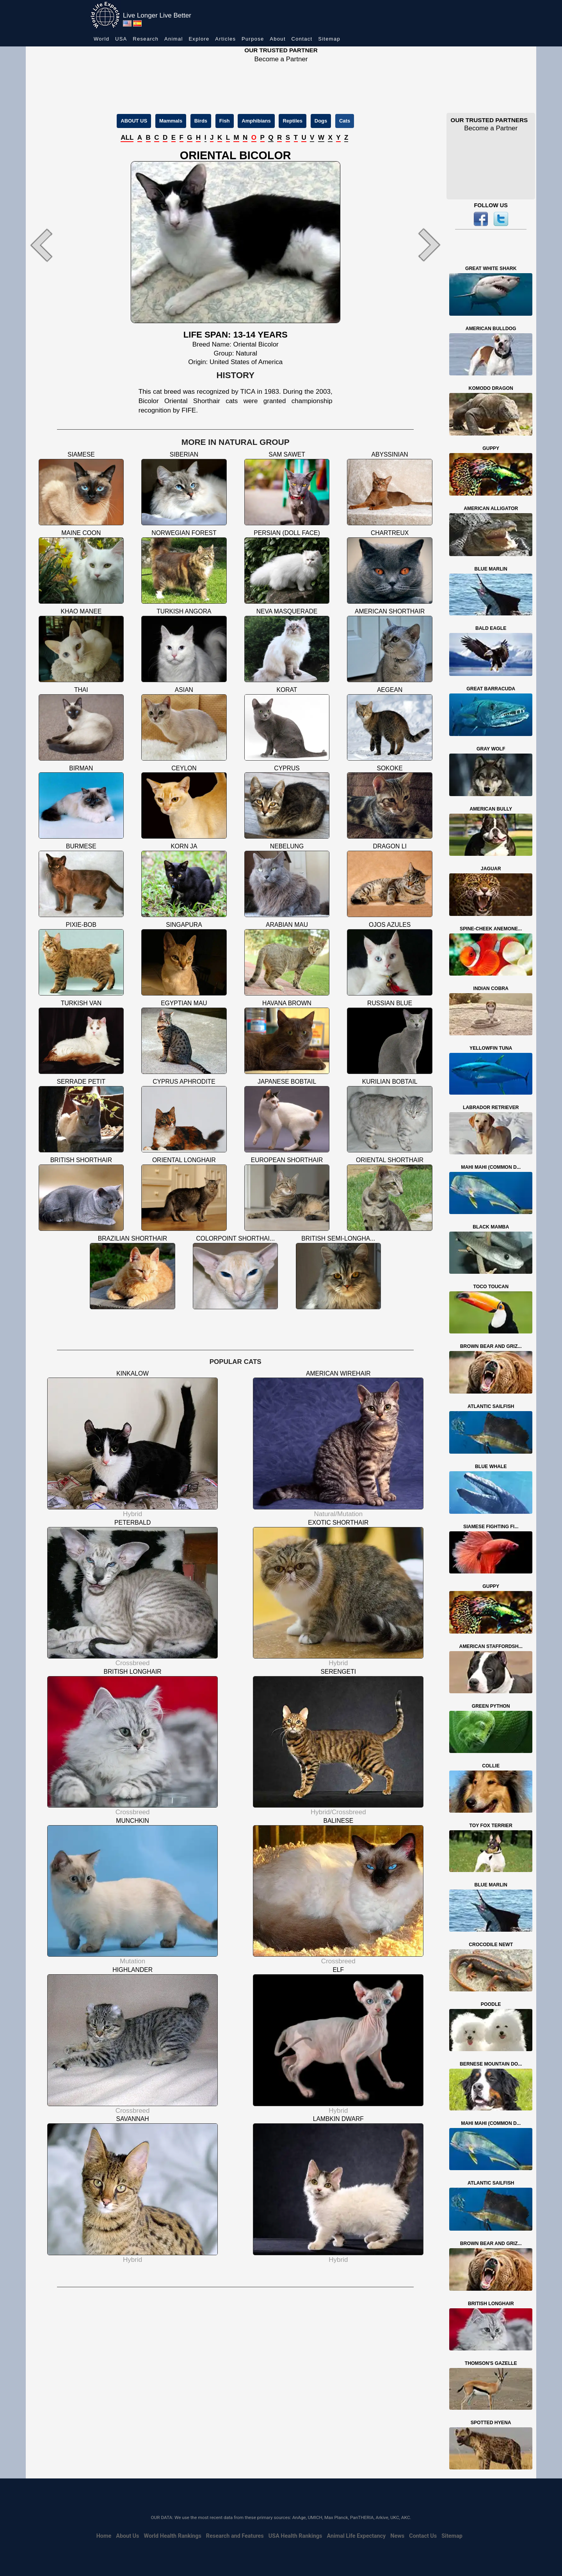 The height and width of the screenshot is (2576, 562). I want to click on ALL, so click(127, 137).